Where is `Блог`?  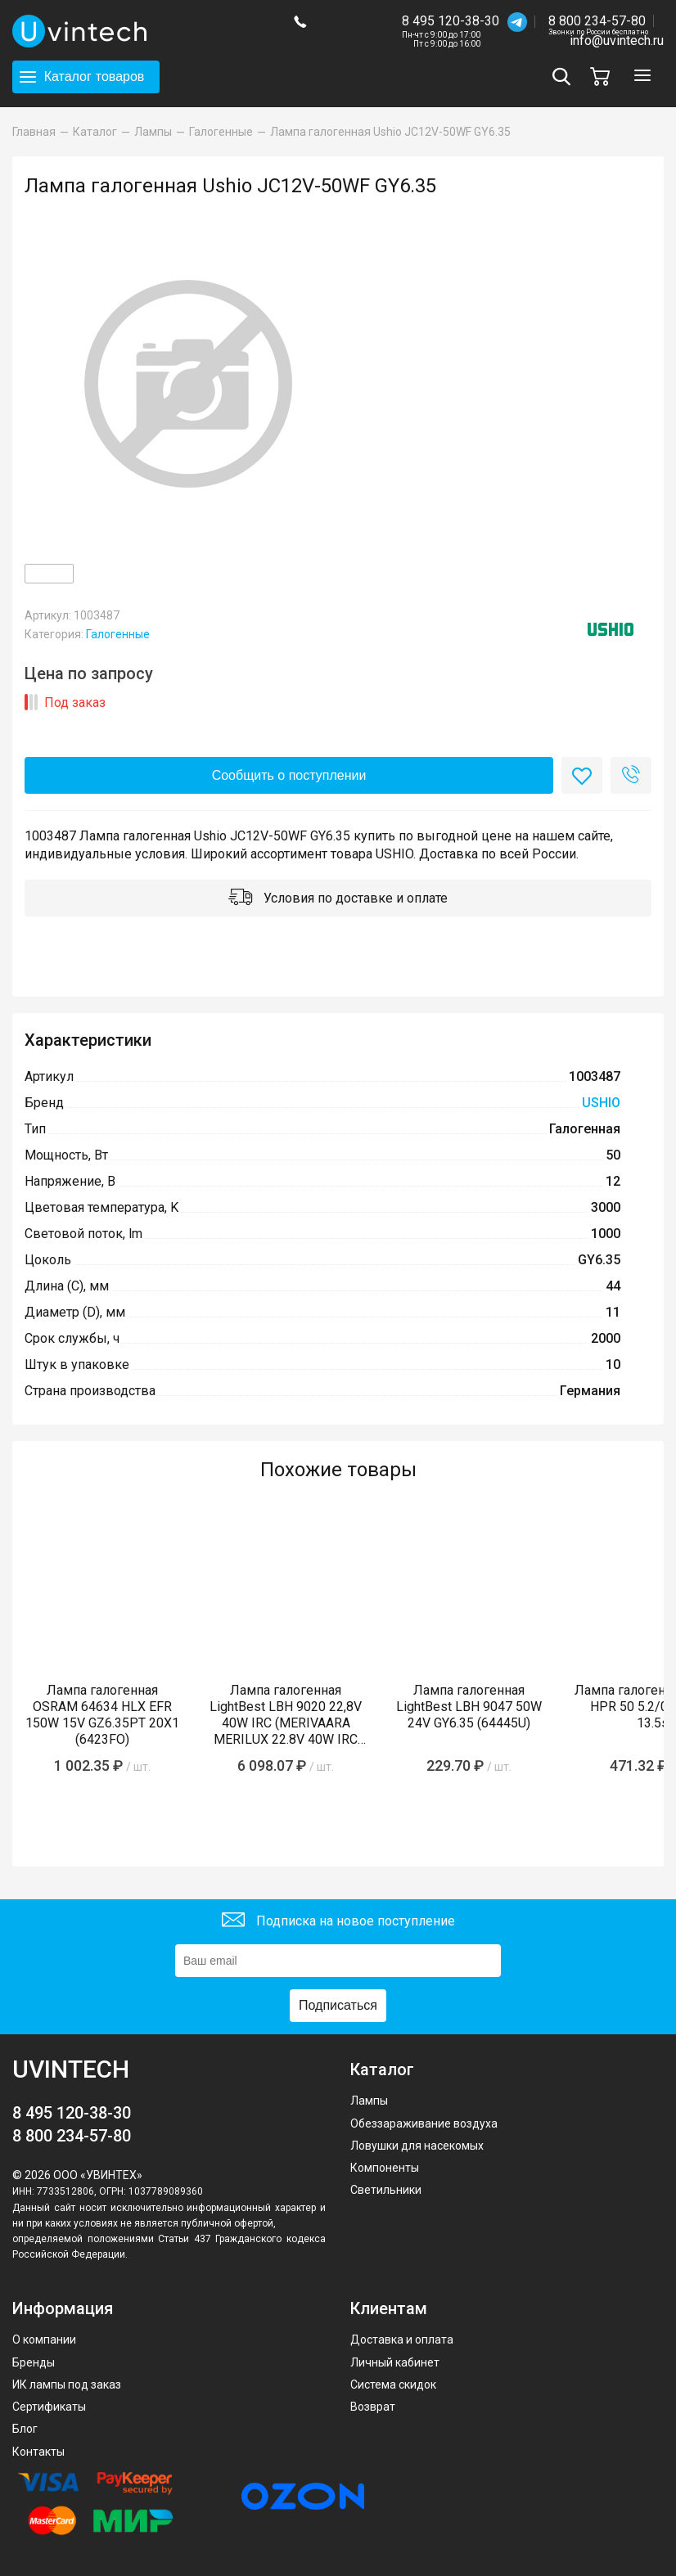
Блог is located at coordinates (25, 2428).